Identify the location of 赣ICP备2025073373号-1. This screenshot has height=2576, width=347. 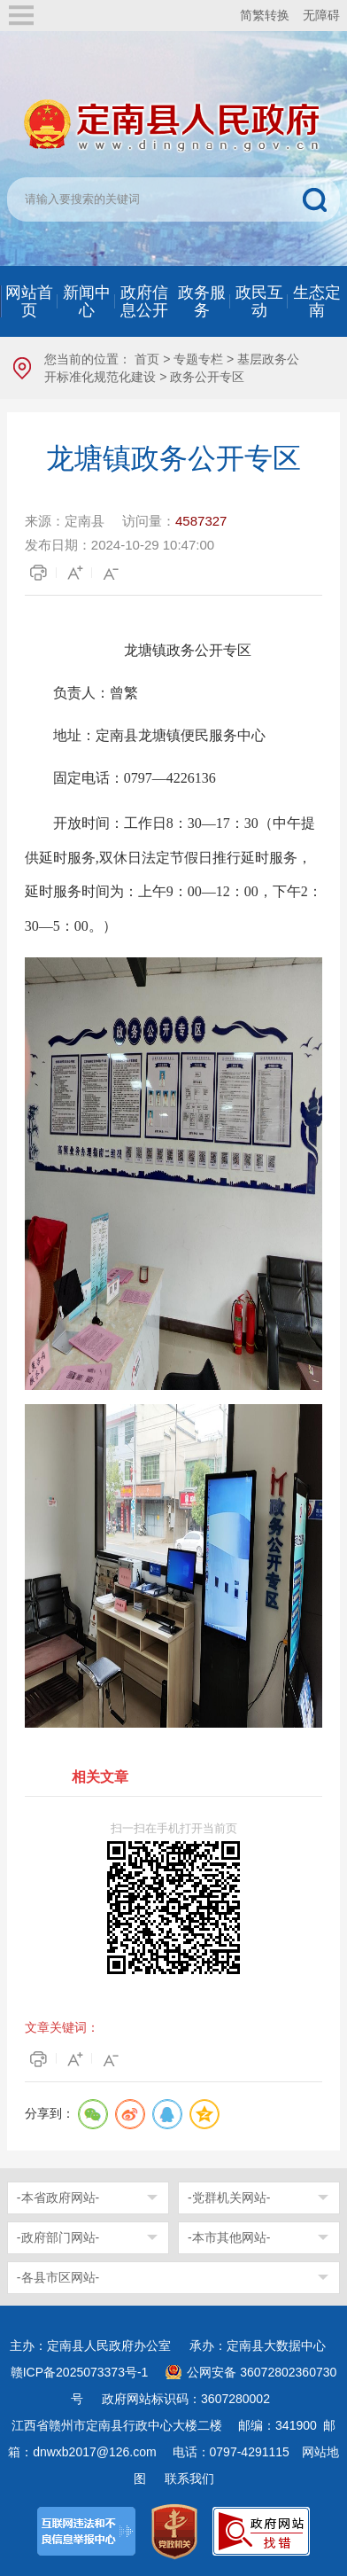
(80, 2372).